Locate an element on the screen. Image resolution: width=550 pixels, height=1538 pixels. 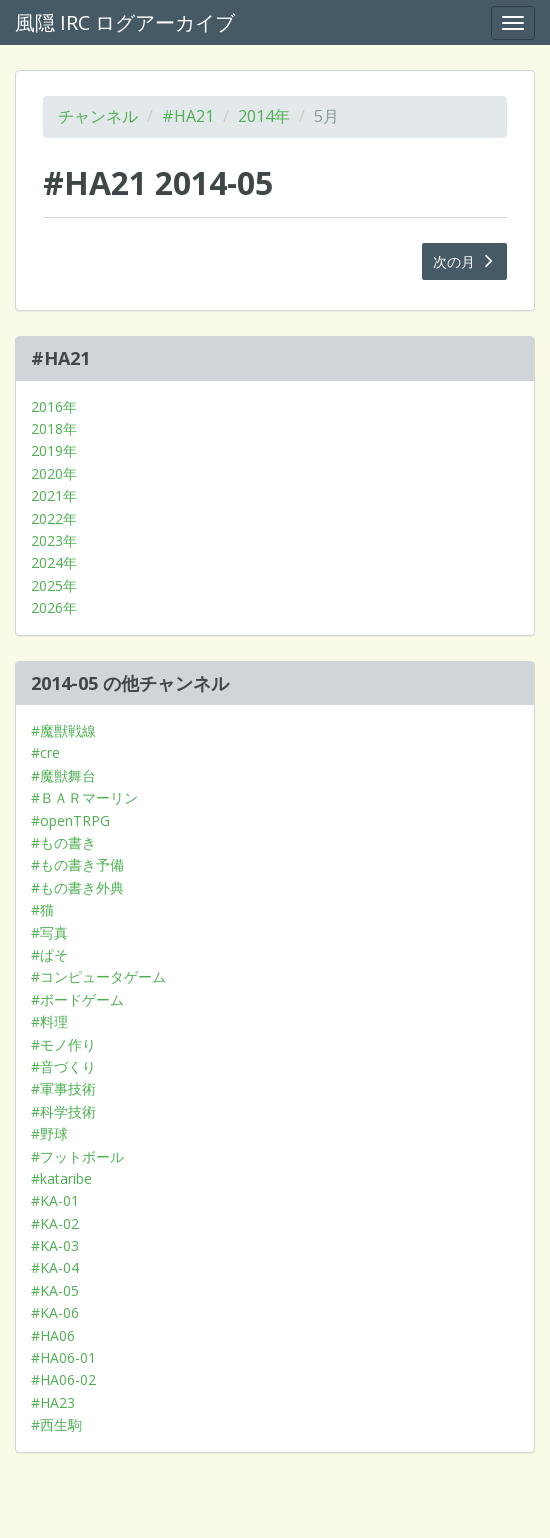
#HA23 is located at coordinates (53, 1402).